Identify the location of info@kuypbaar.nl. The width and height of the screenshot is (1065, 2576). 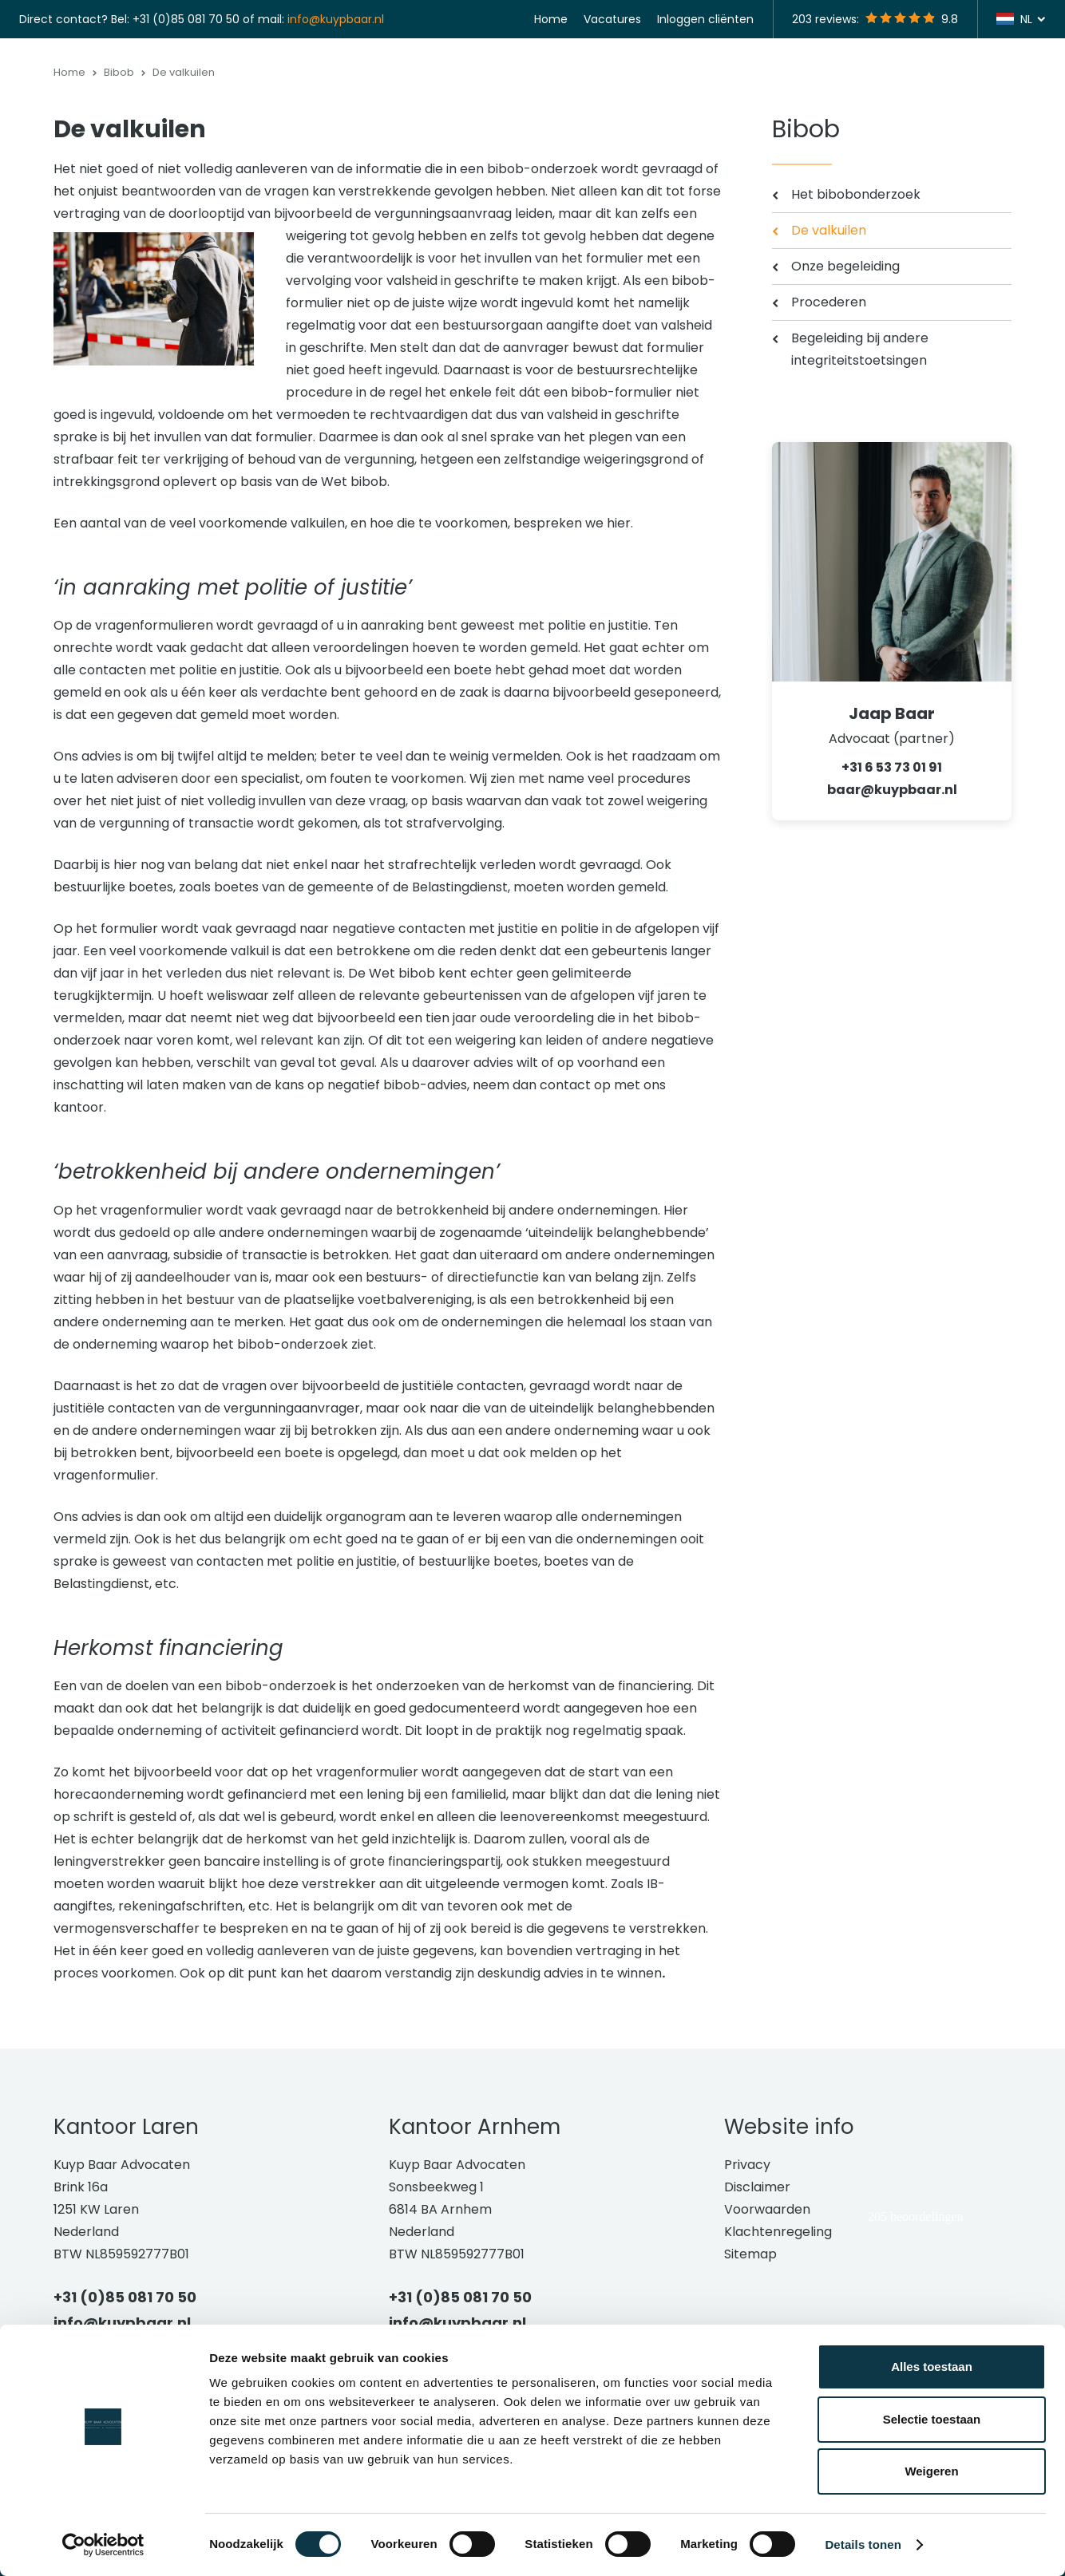
(335, 19).